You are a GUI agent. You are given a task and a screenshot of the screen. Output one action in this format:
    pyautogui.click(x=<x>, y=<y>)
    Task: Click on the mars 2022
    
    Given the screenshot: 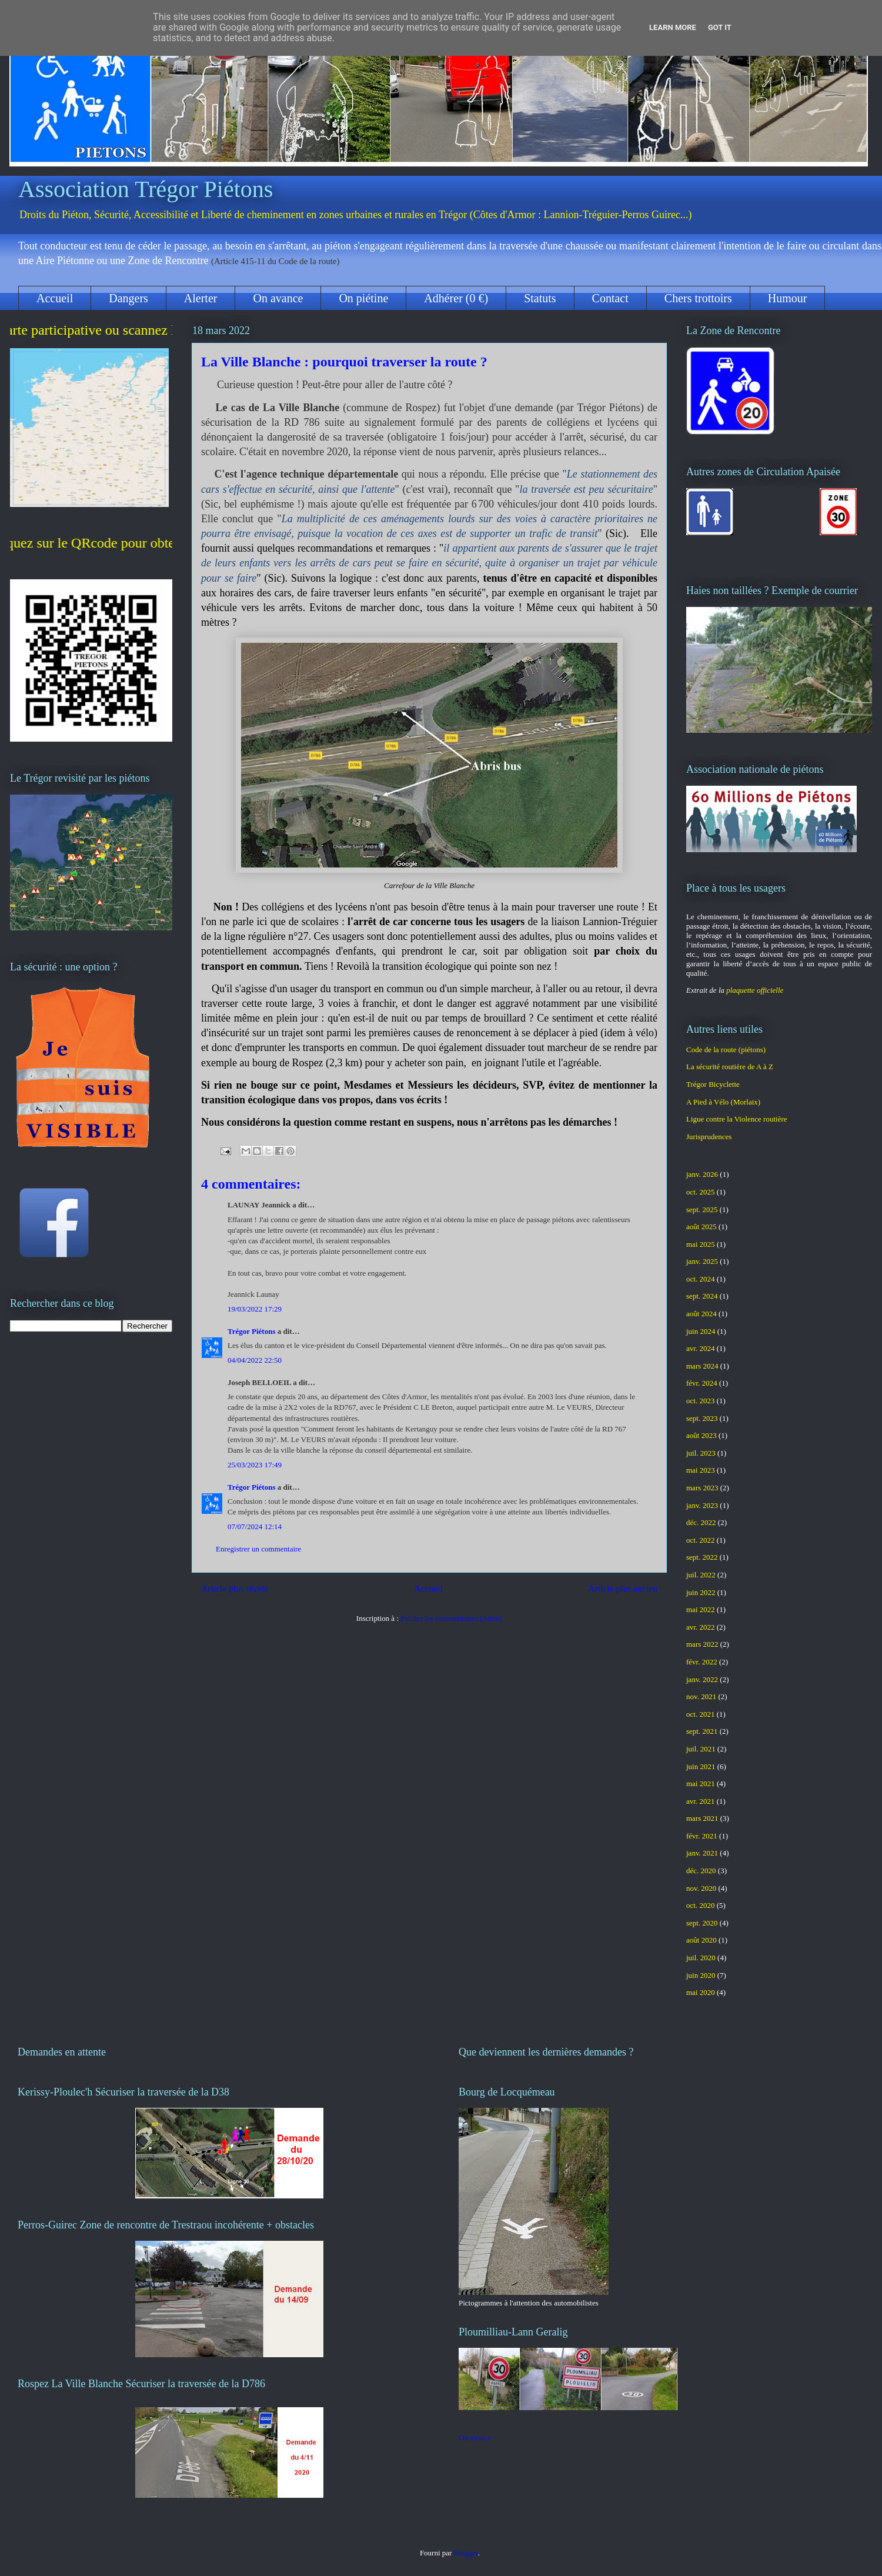 What is the action you would take?
    pyautogui.click(x=702, y=1644)
    